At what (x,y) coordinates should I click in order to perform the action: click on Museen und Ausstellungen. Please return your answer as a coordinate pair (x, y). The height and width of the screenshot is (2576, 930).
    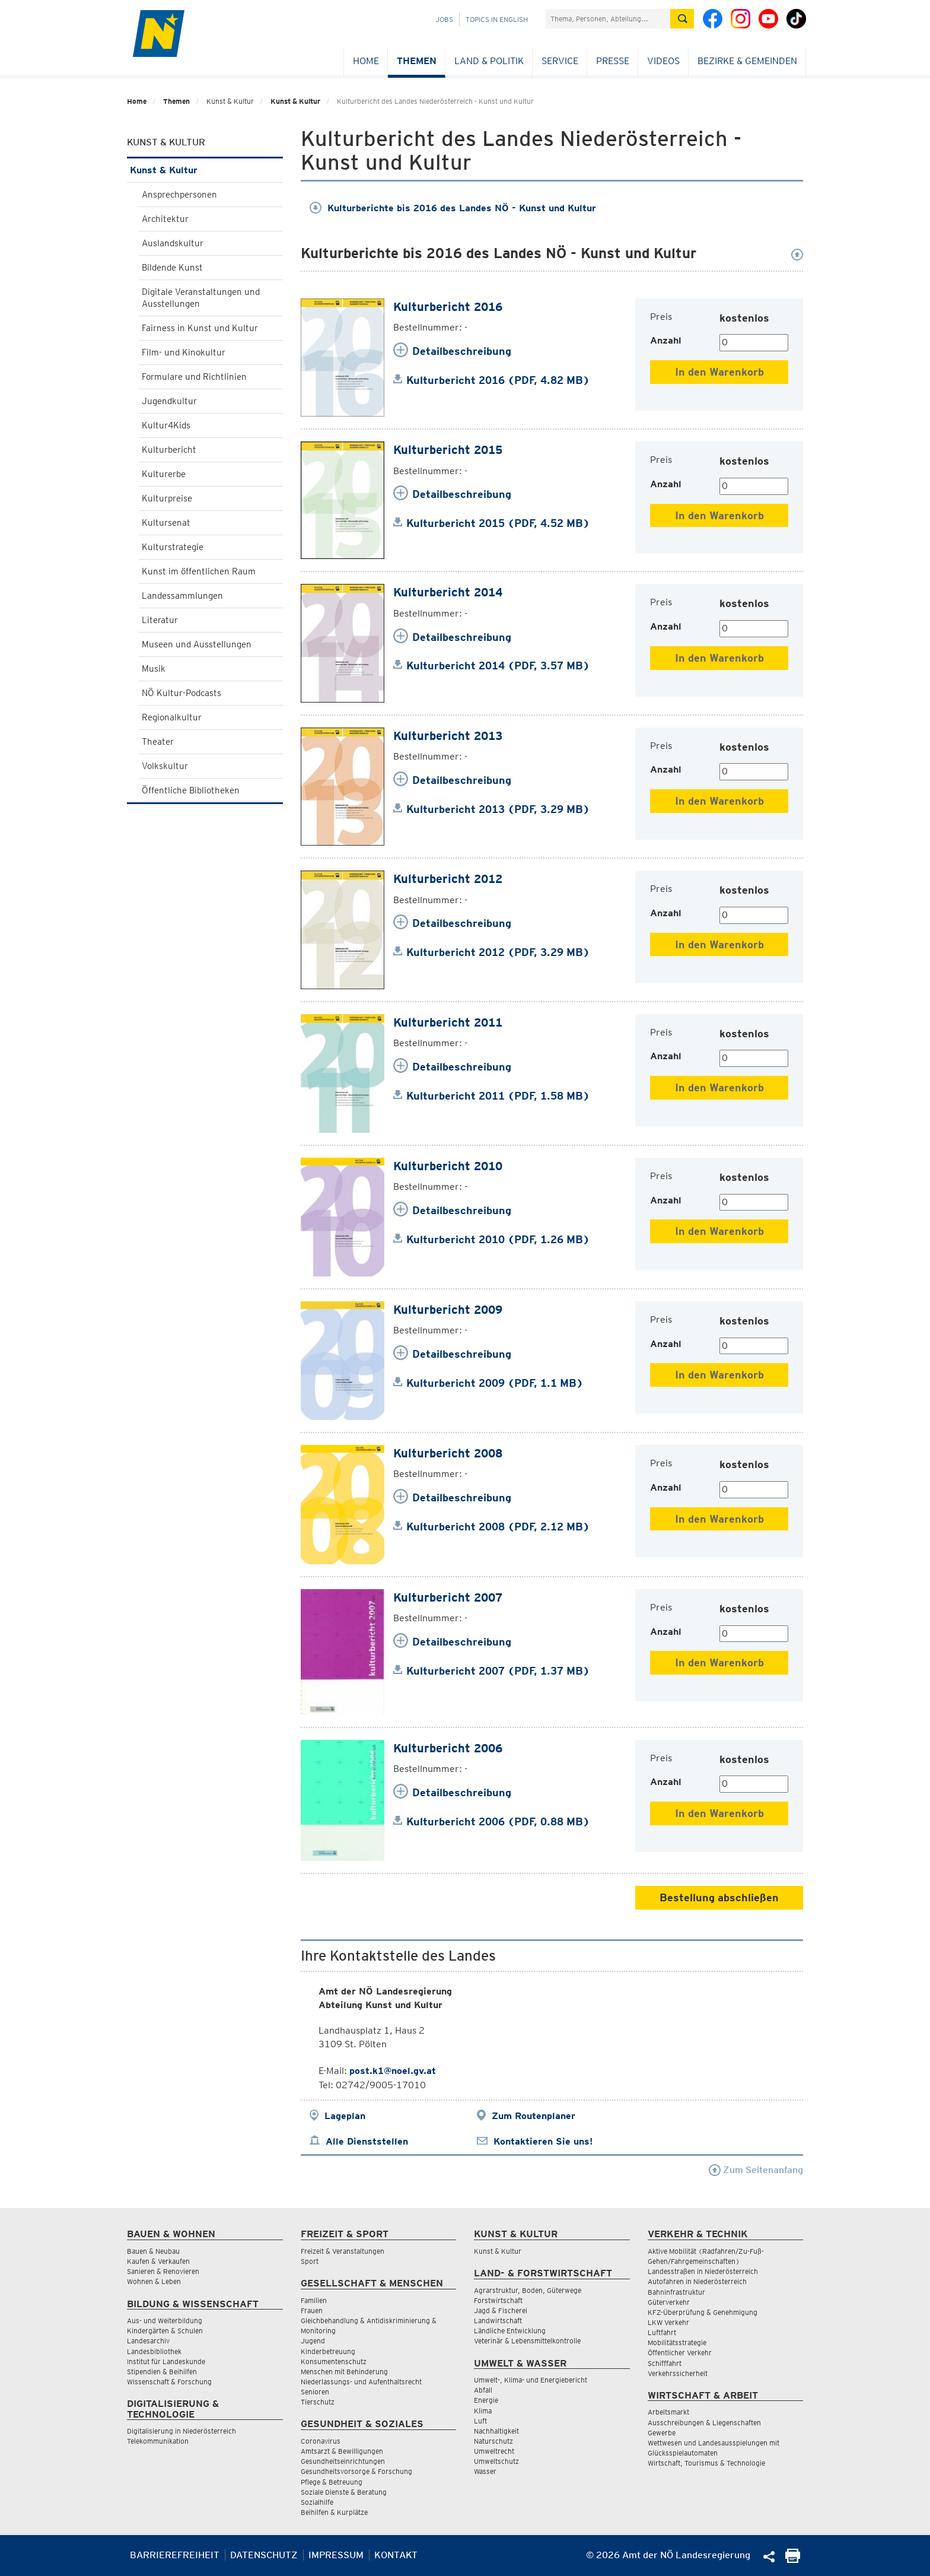
    Looking at the image, I should click on (196, 644).